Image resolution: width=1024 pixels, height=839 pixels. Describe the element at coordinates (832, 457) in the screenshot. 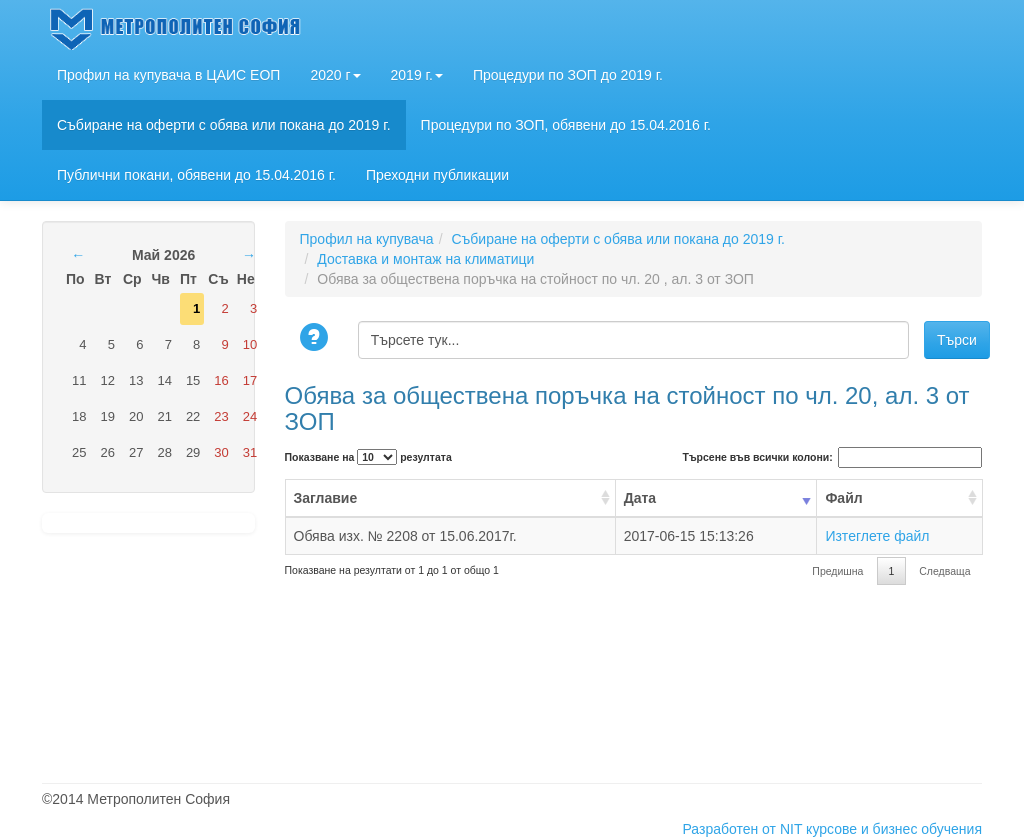

I see `Търсене във всички колони:` at that location.